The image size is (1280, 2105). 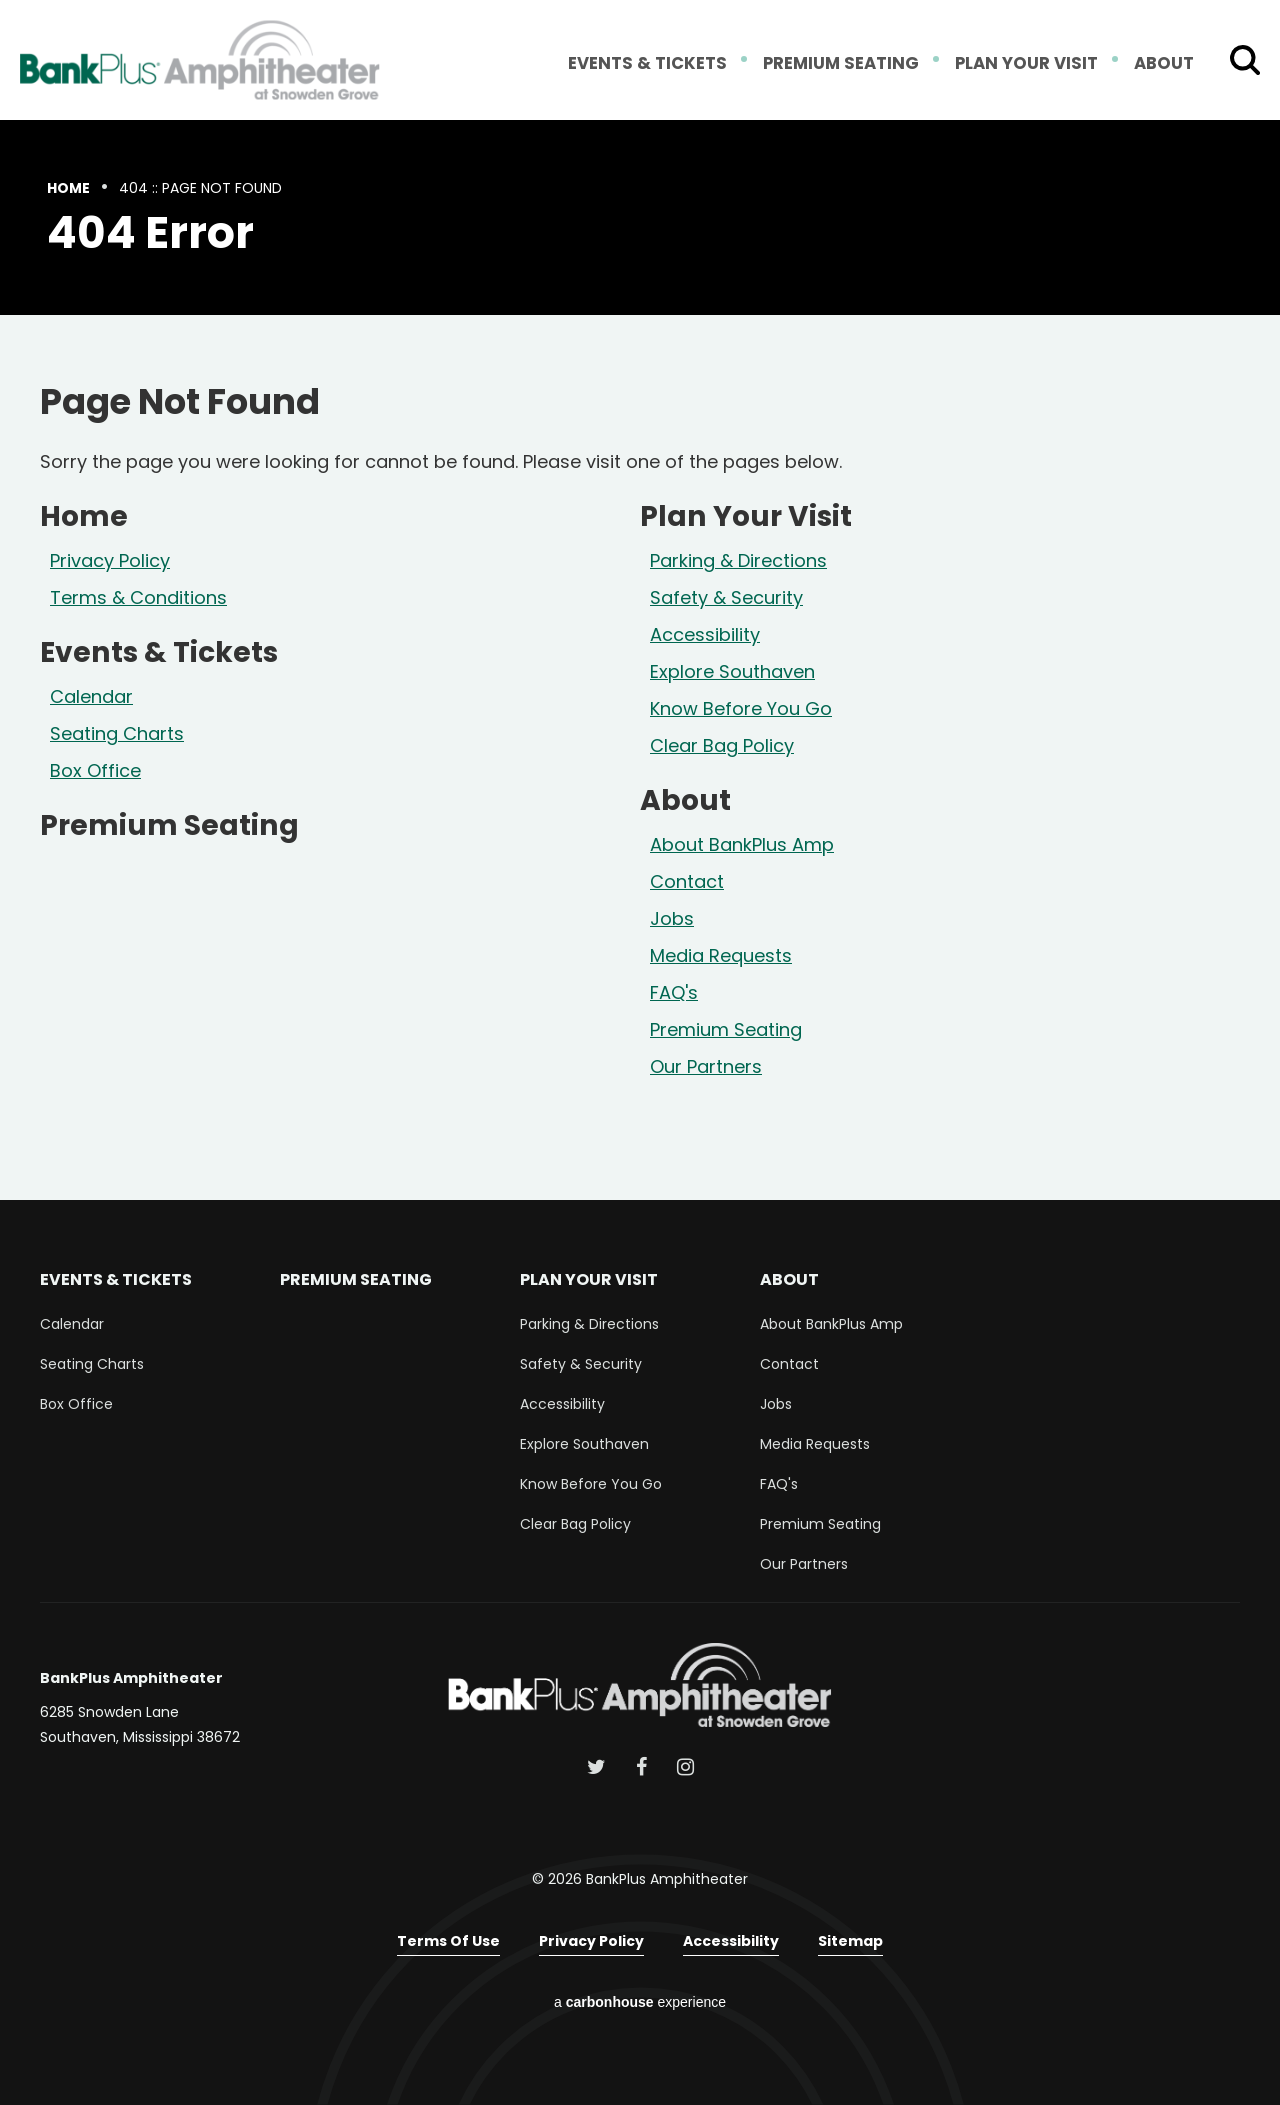 What do you see at coordinates (849, 64) in the screenshot?
I see `Premium Seating` at bounding box center [849, 64].